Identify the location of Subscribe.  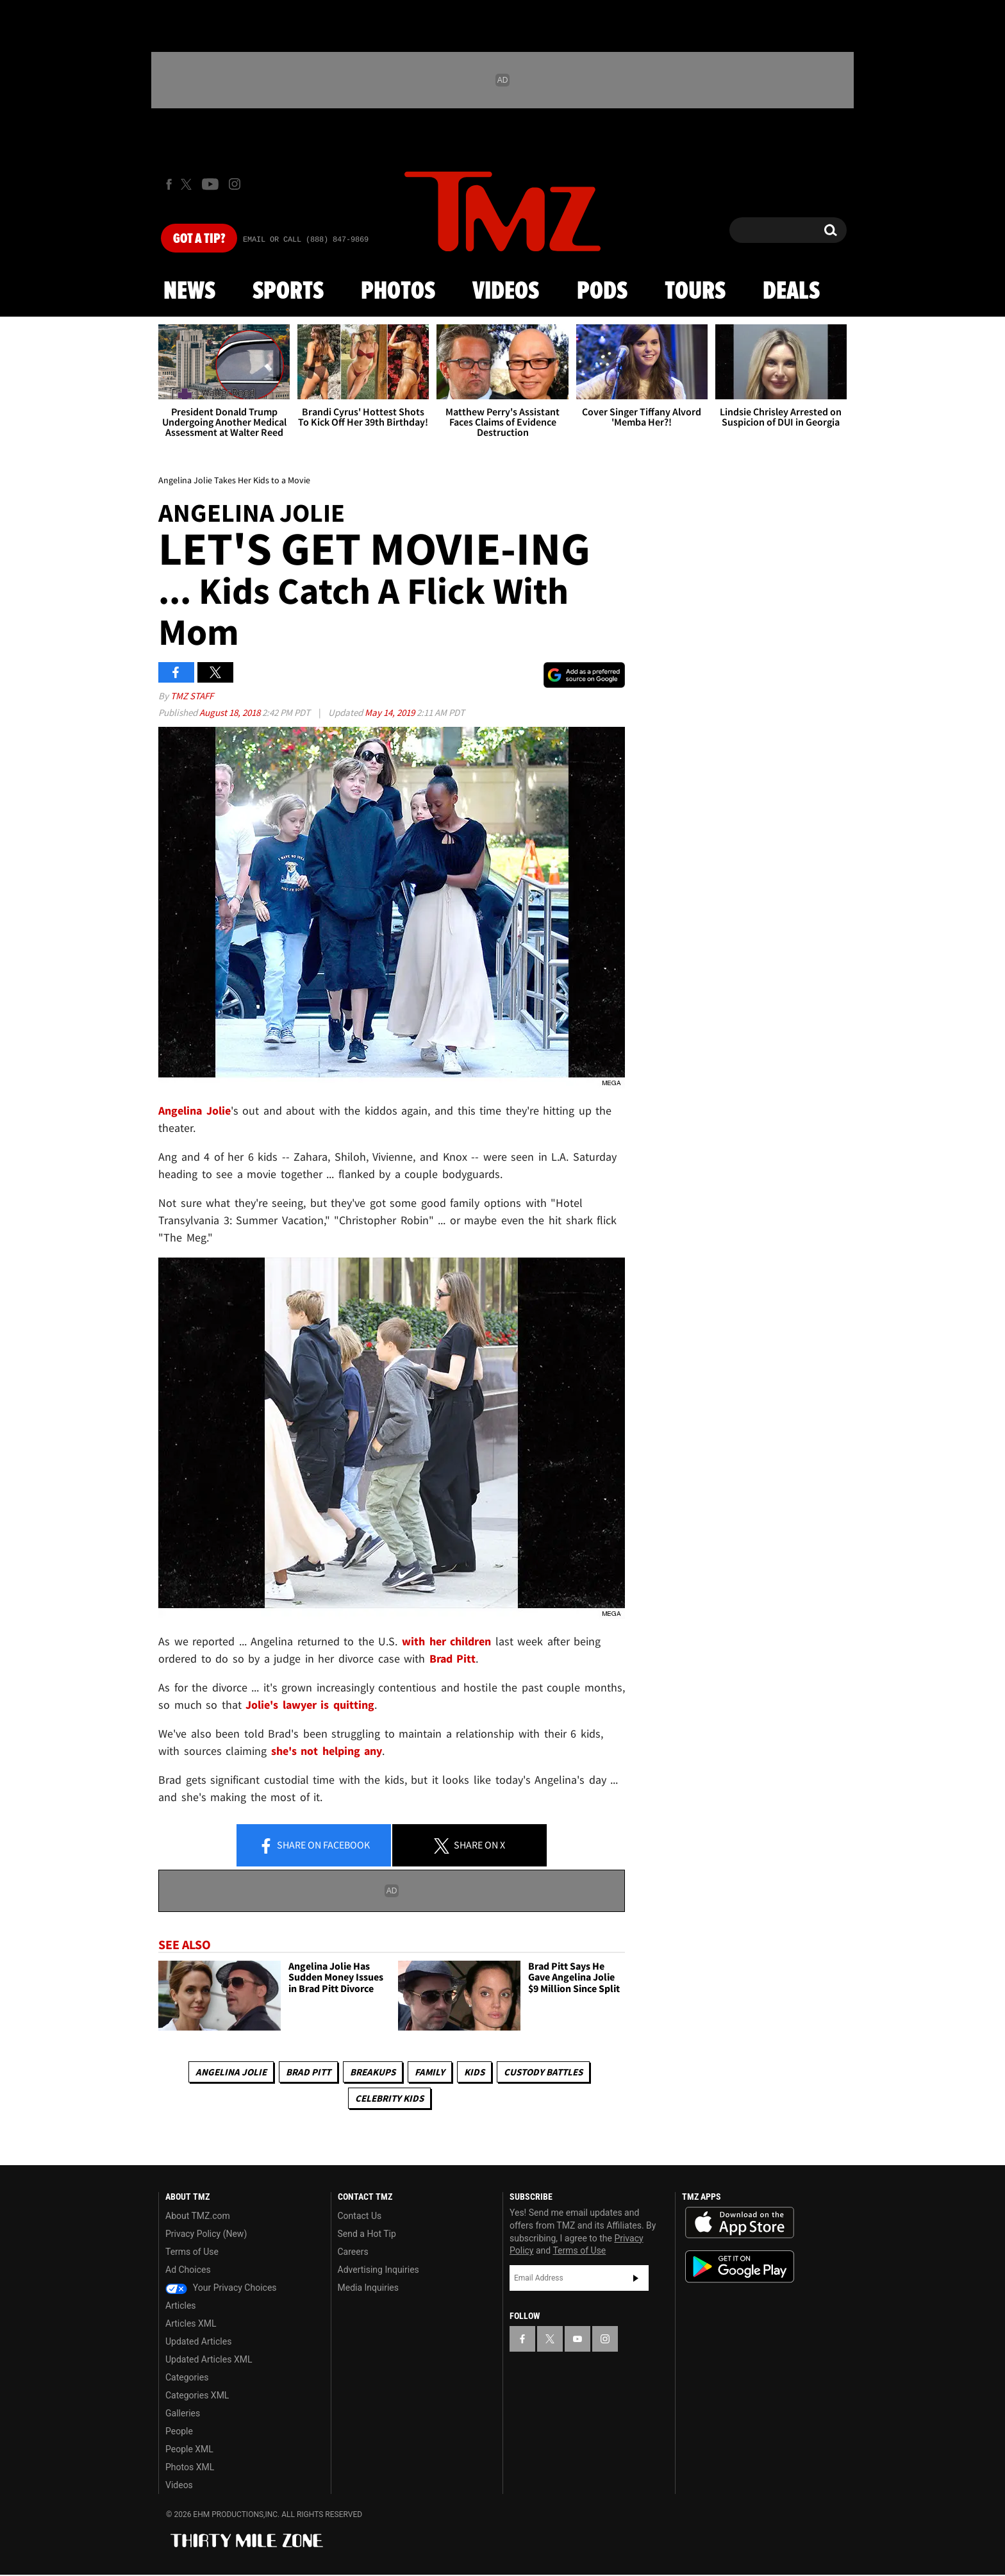
(636, 2278).